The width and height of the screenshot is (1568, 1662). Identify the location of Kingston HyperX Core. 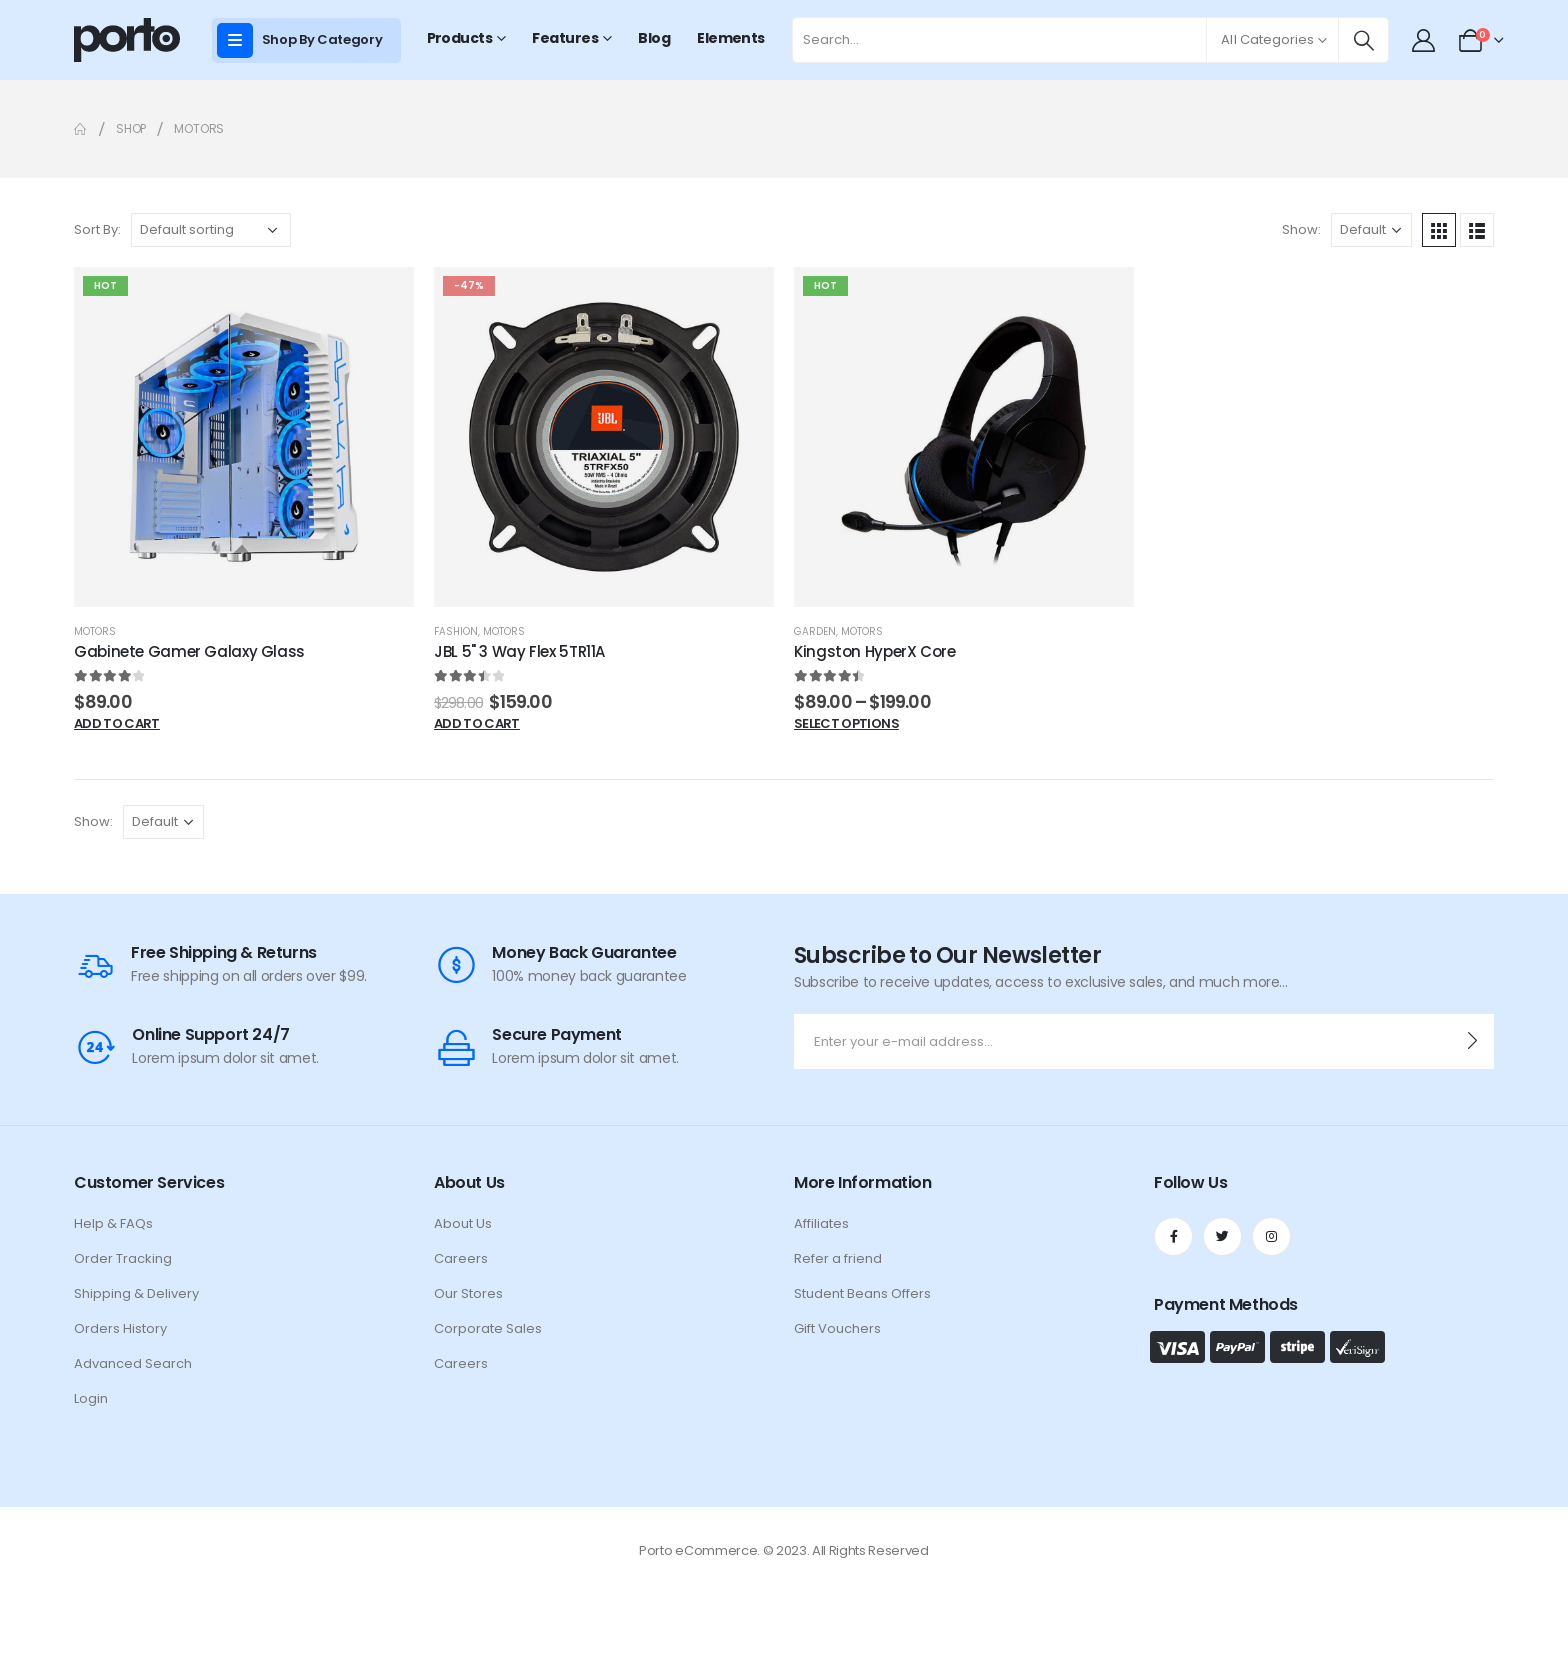
(875, 651).